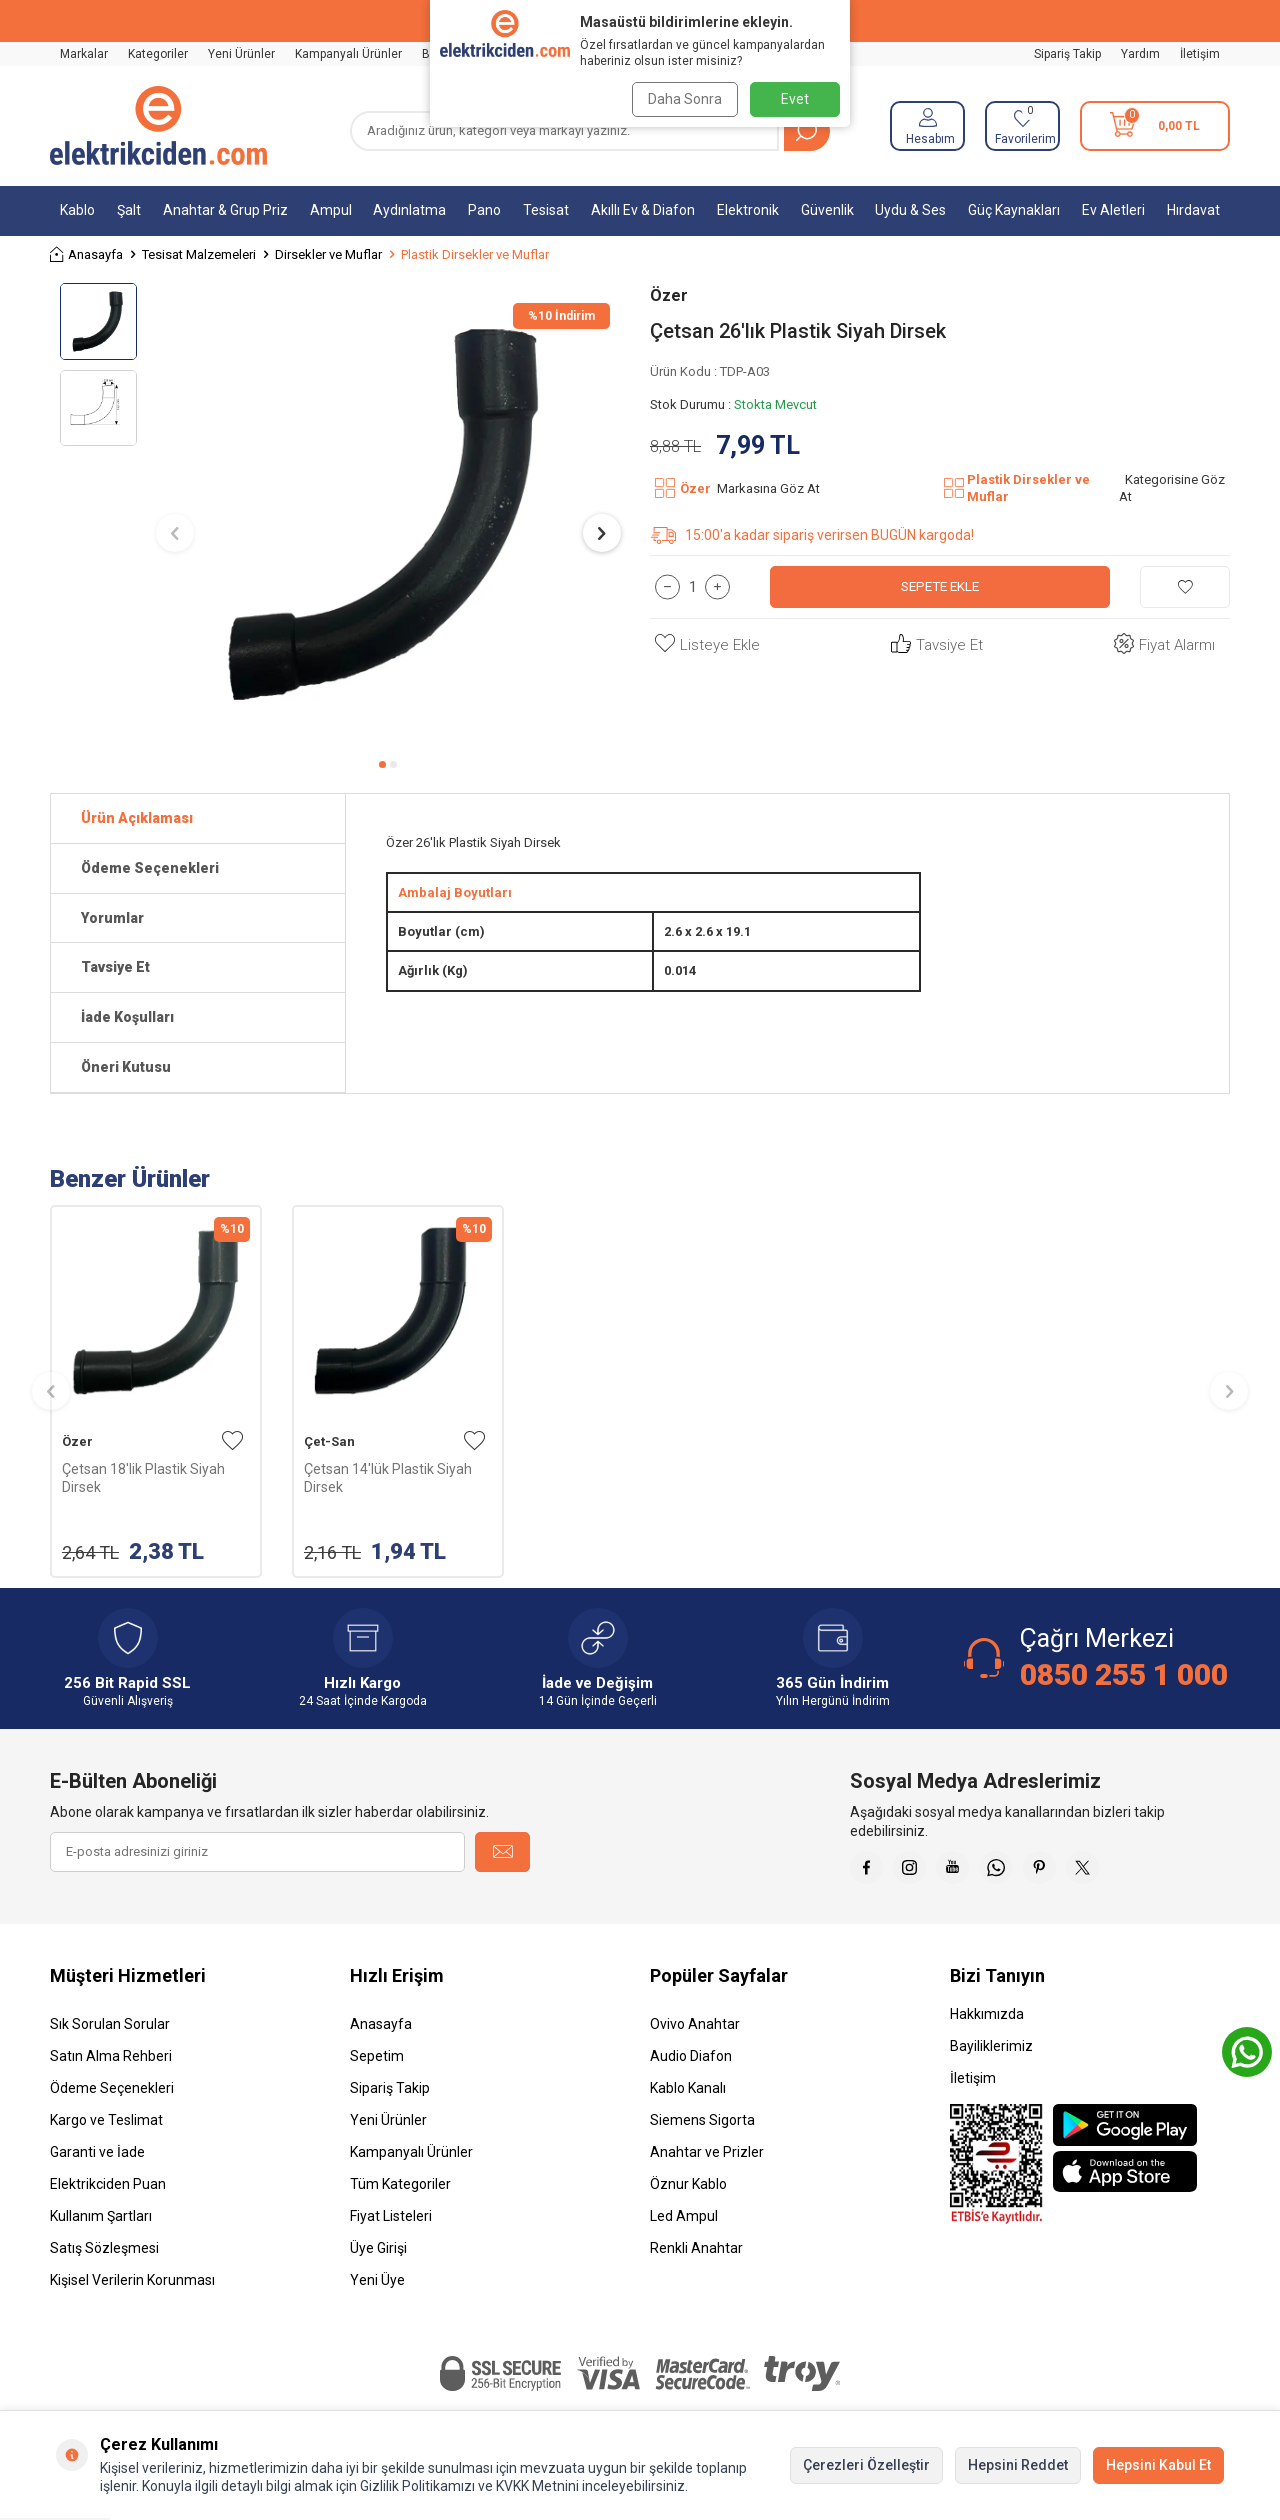  Describe the element at coordinates (748, 210) in the screenshot. I see `Elektronik` at that location.